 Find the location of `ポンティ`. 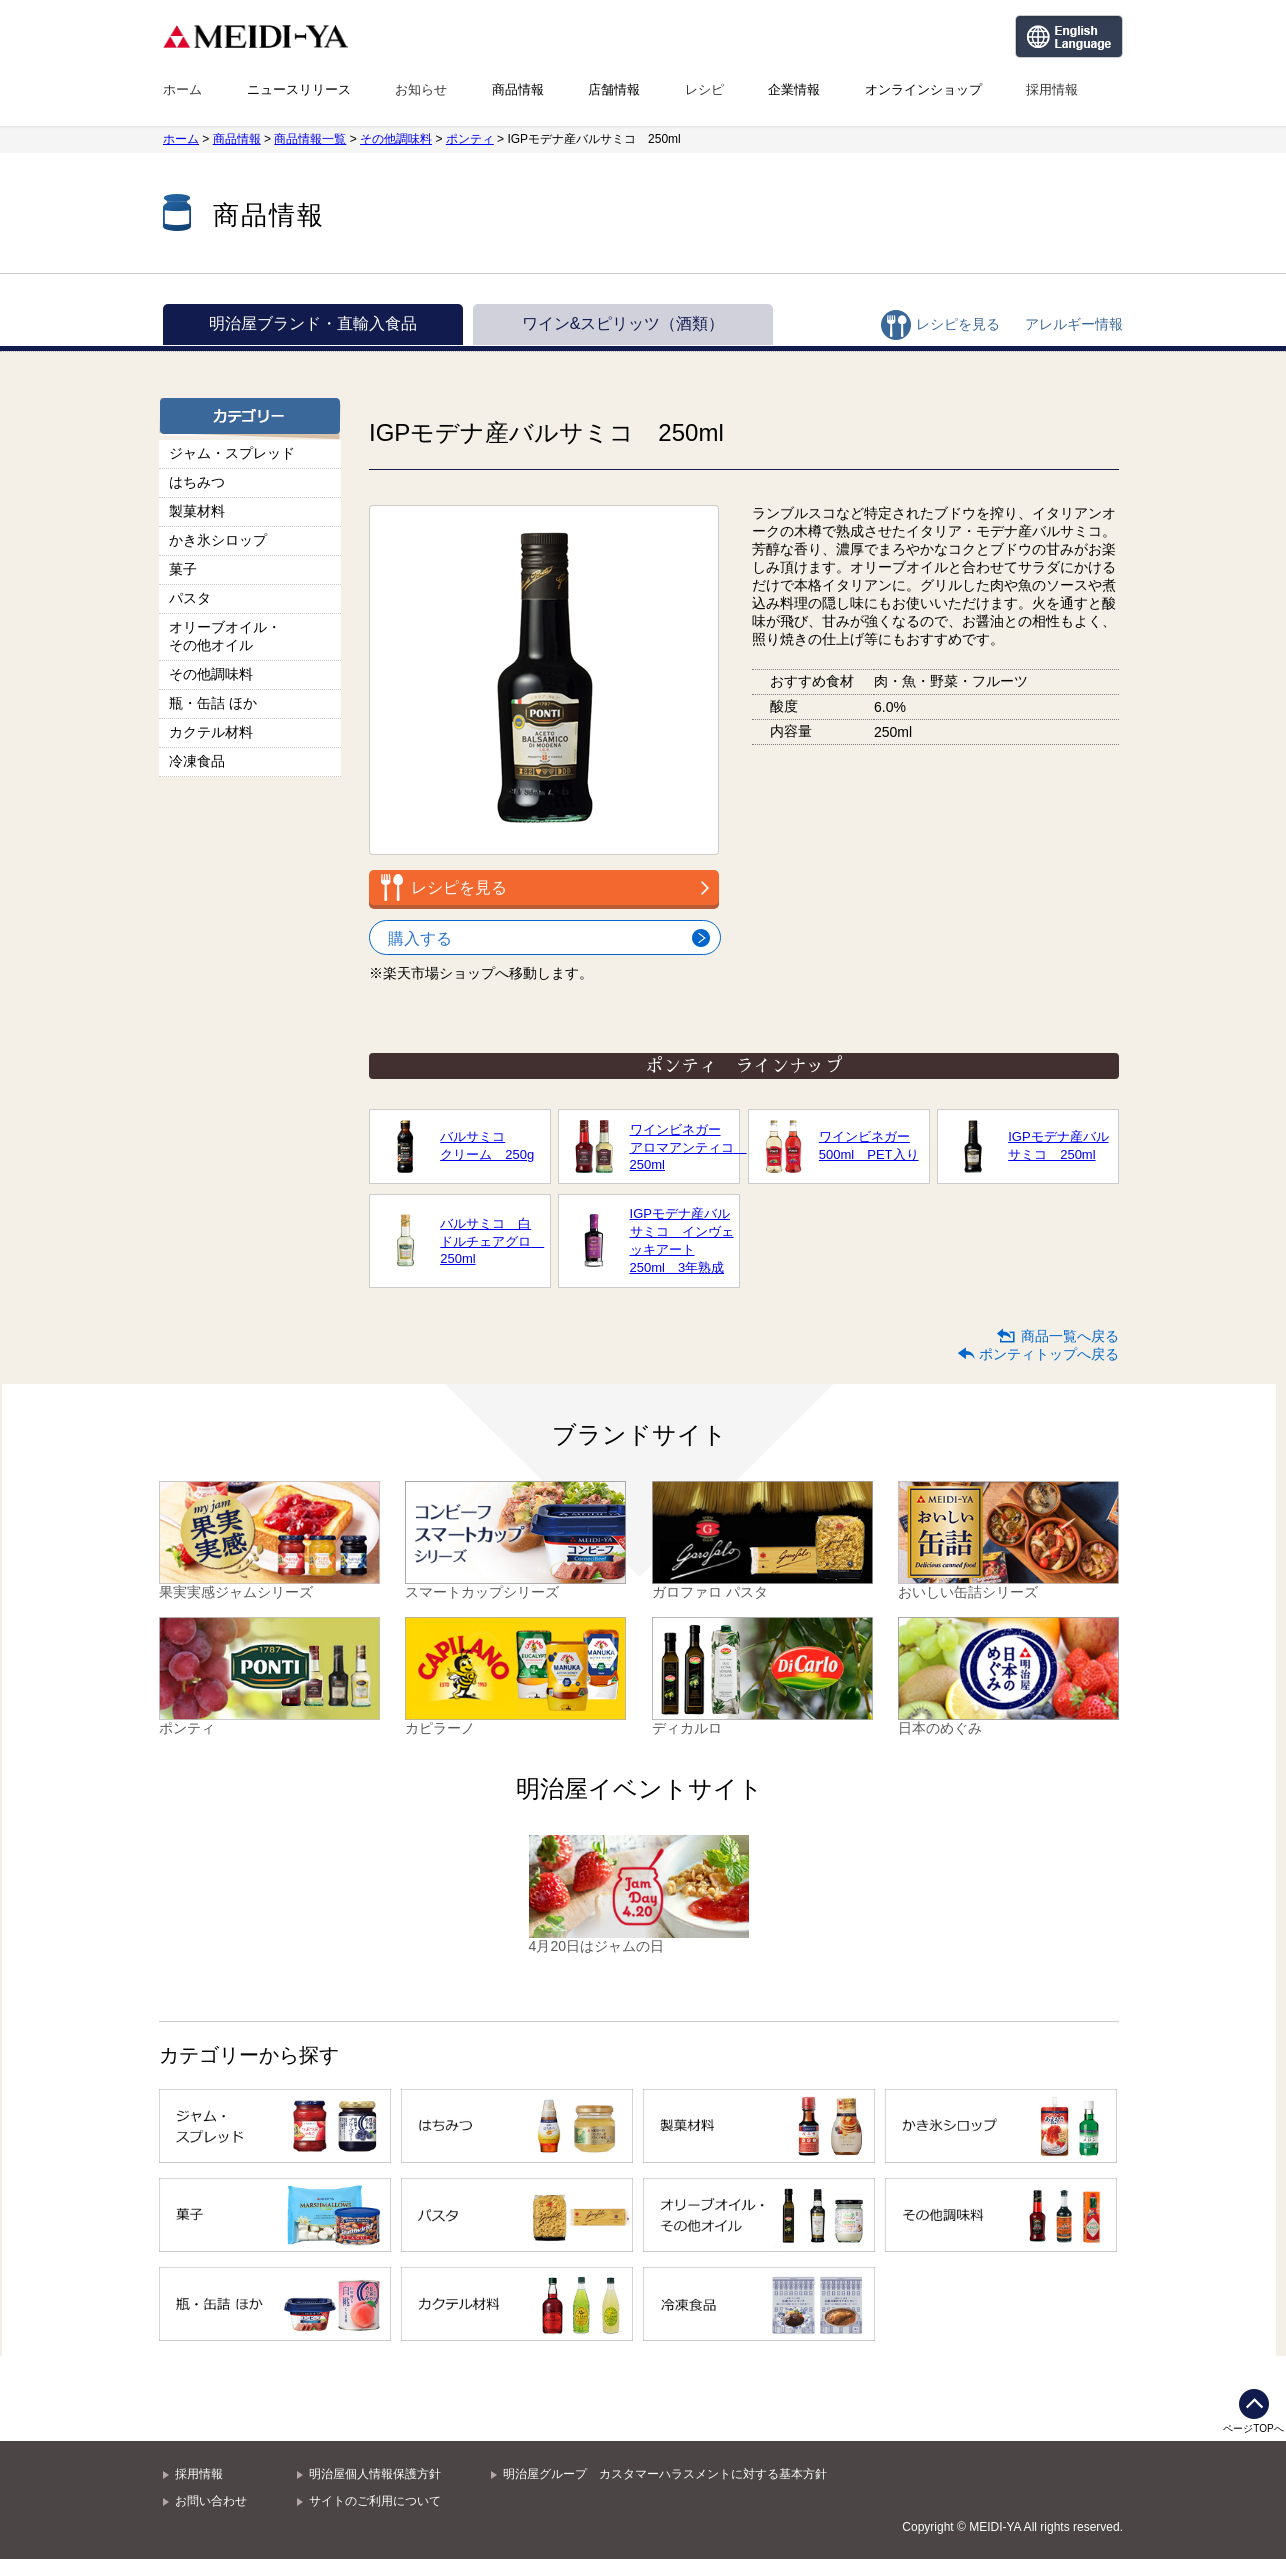

ポンティ is located at coordinates (470, 139).